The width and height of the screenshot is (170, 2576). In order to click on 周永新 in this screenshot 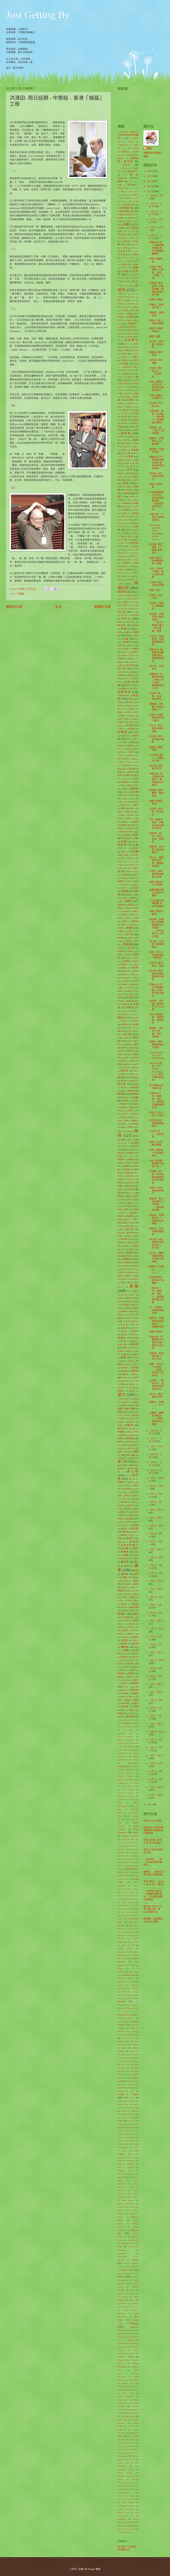, I will do `click(121, 560)`.